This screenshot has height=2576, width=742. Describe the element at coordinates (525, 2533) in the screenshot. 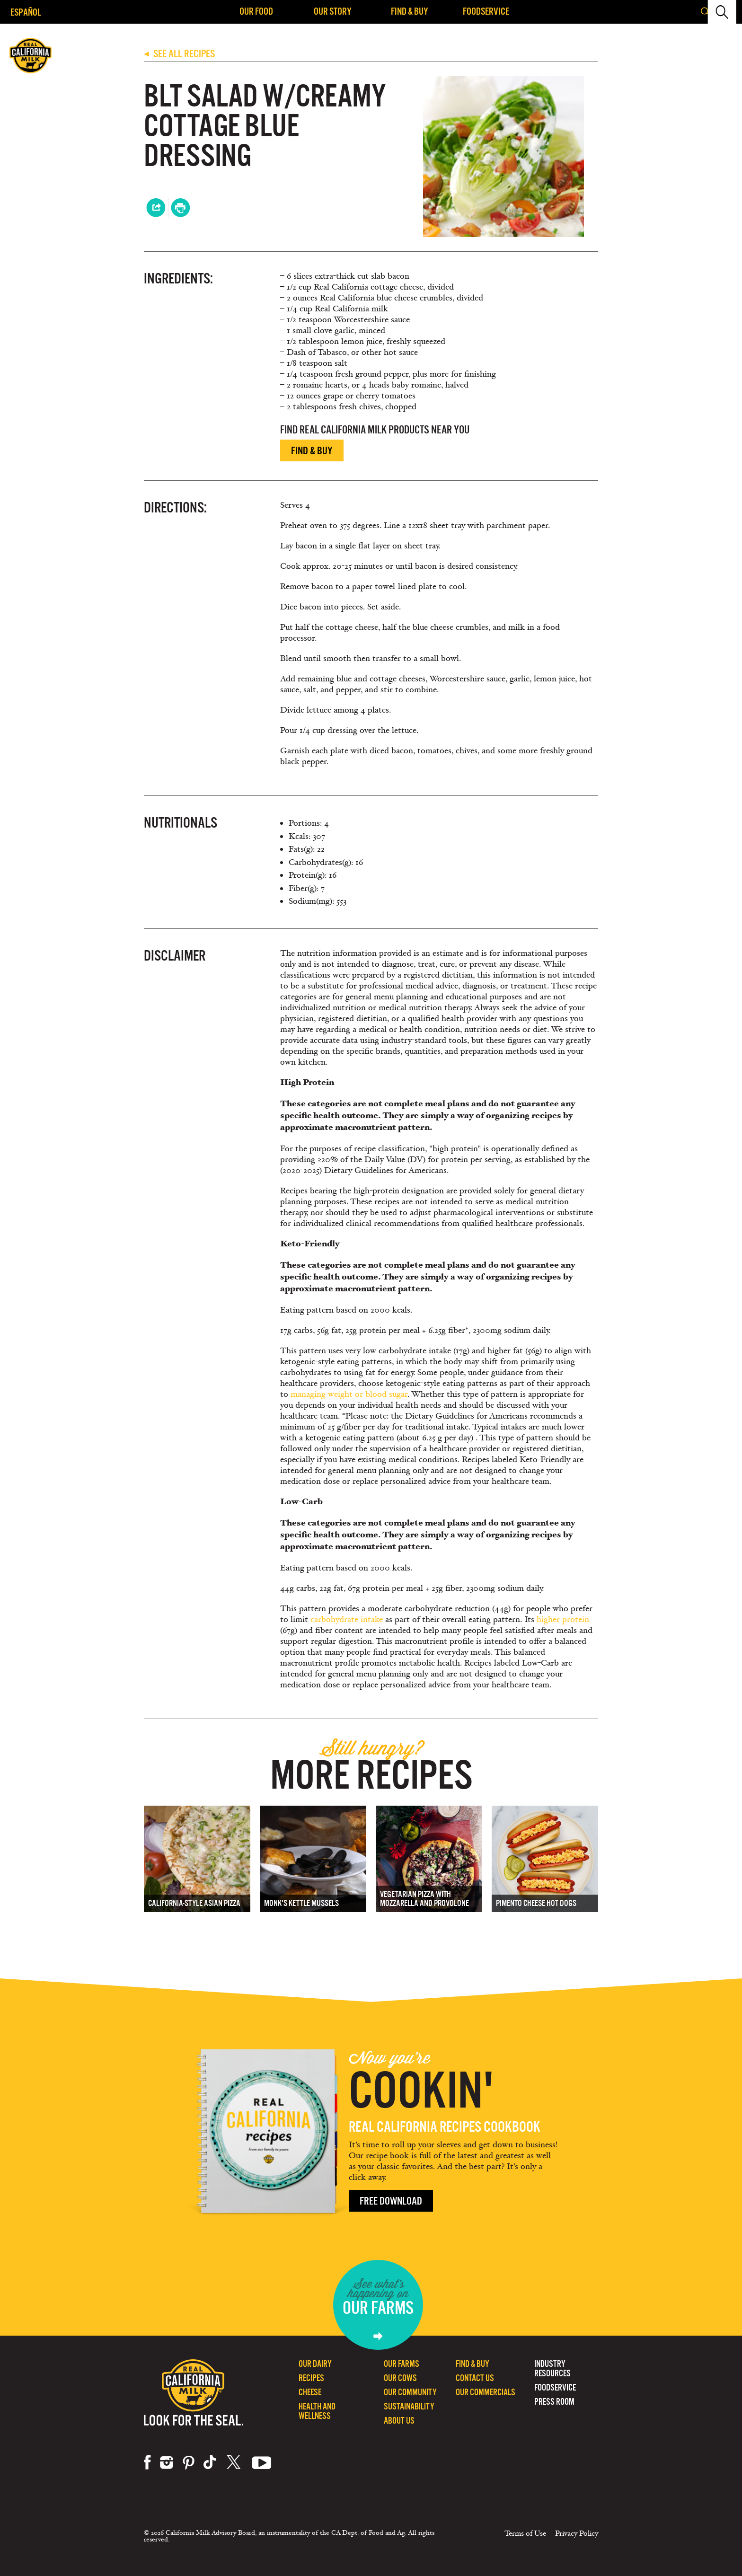

I see `Terms of Use` at that location.